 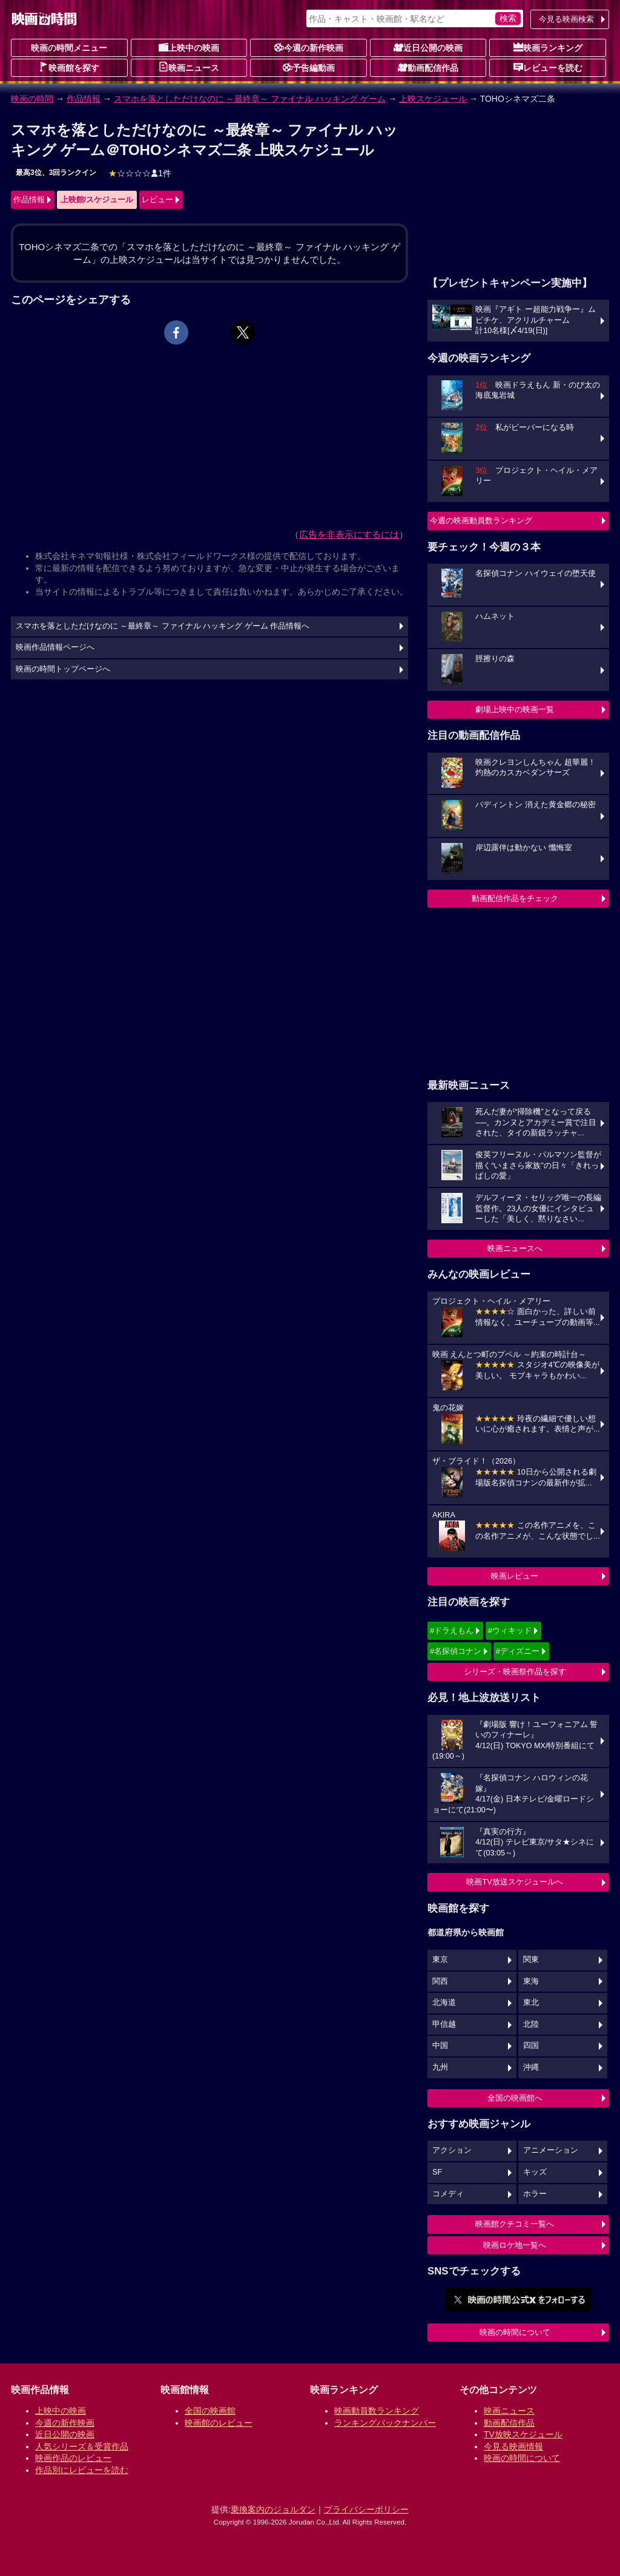 I want to click on 映画作品のレビュー, so click(x=73, y=2458).